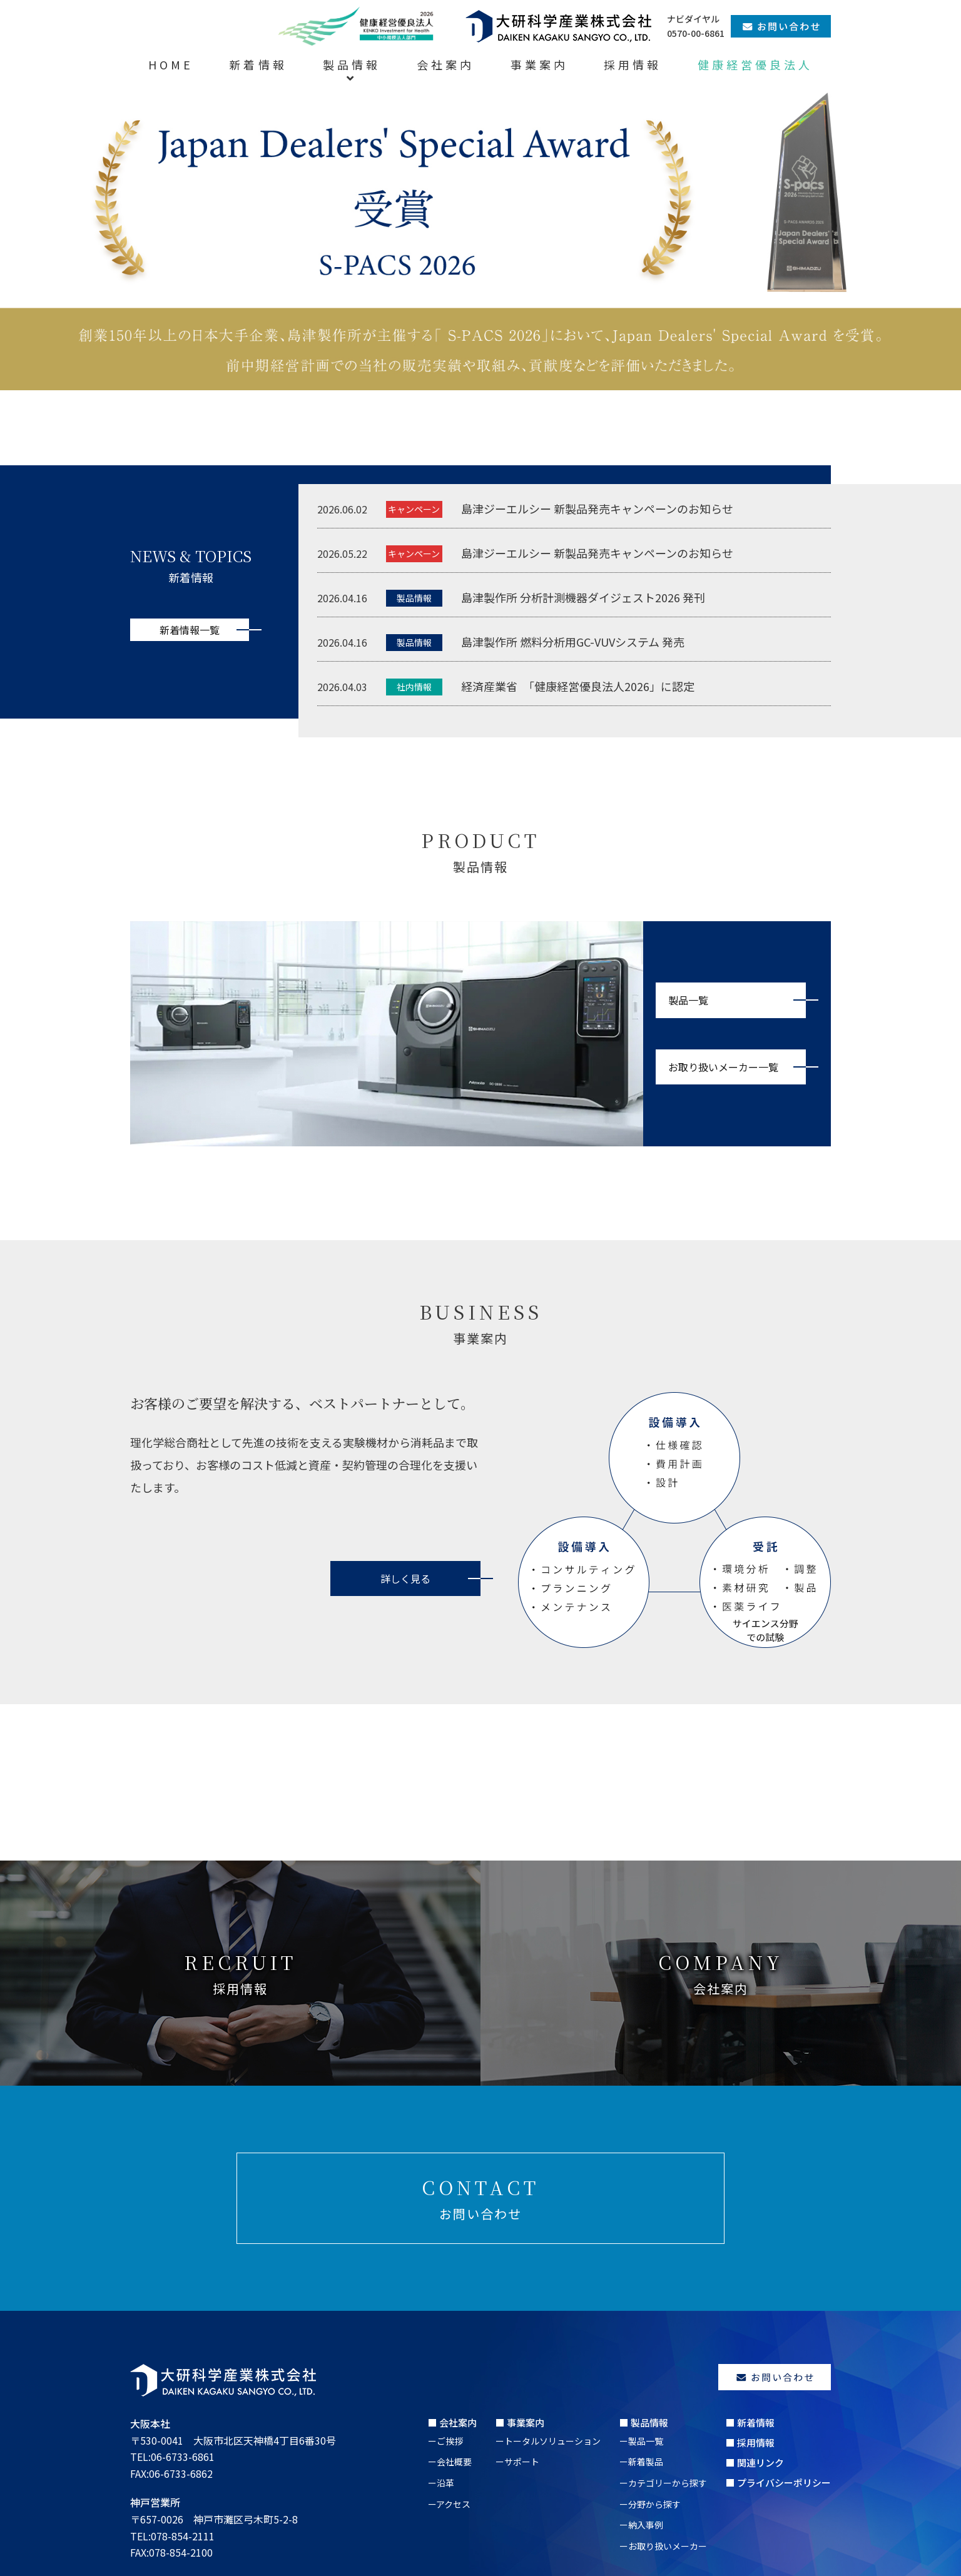 This screenshot has height=2576, width=961. What do you see at coordinates (688, 1000) in the screenshot?
I see `製品一覧` at bounding box center [688, 1000].